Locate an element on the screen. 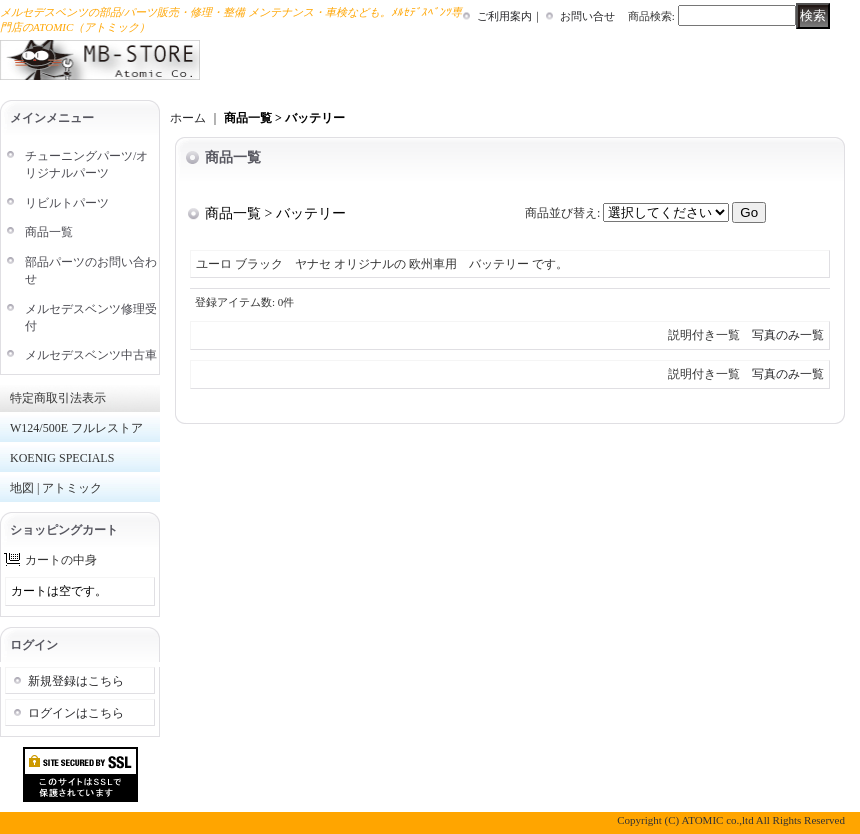 The width and height of the screenshot is (860, 834). ご利用案内 is located at coordinates (504, 16).